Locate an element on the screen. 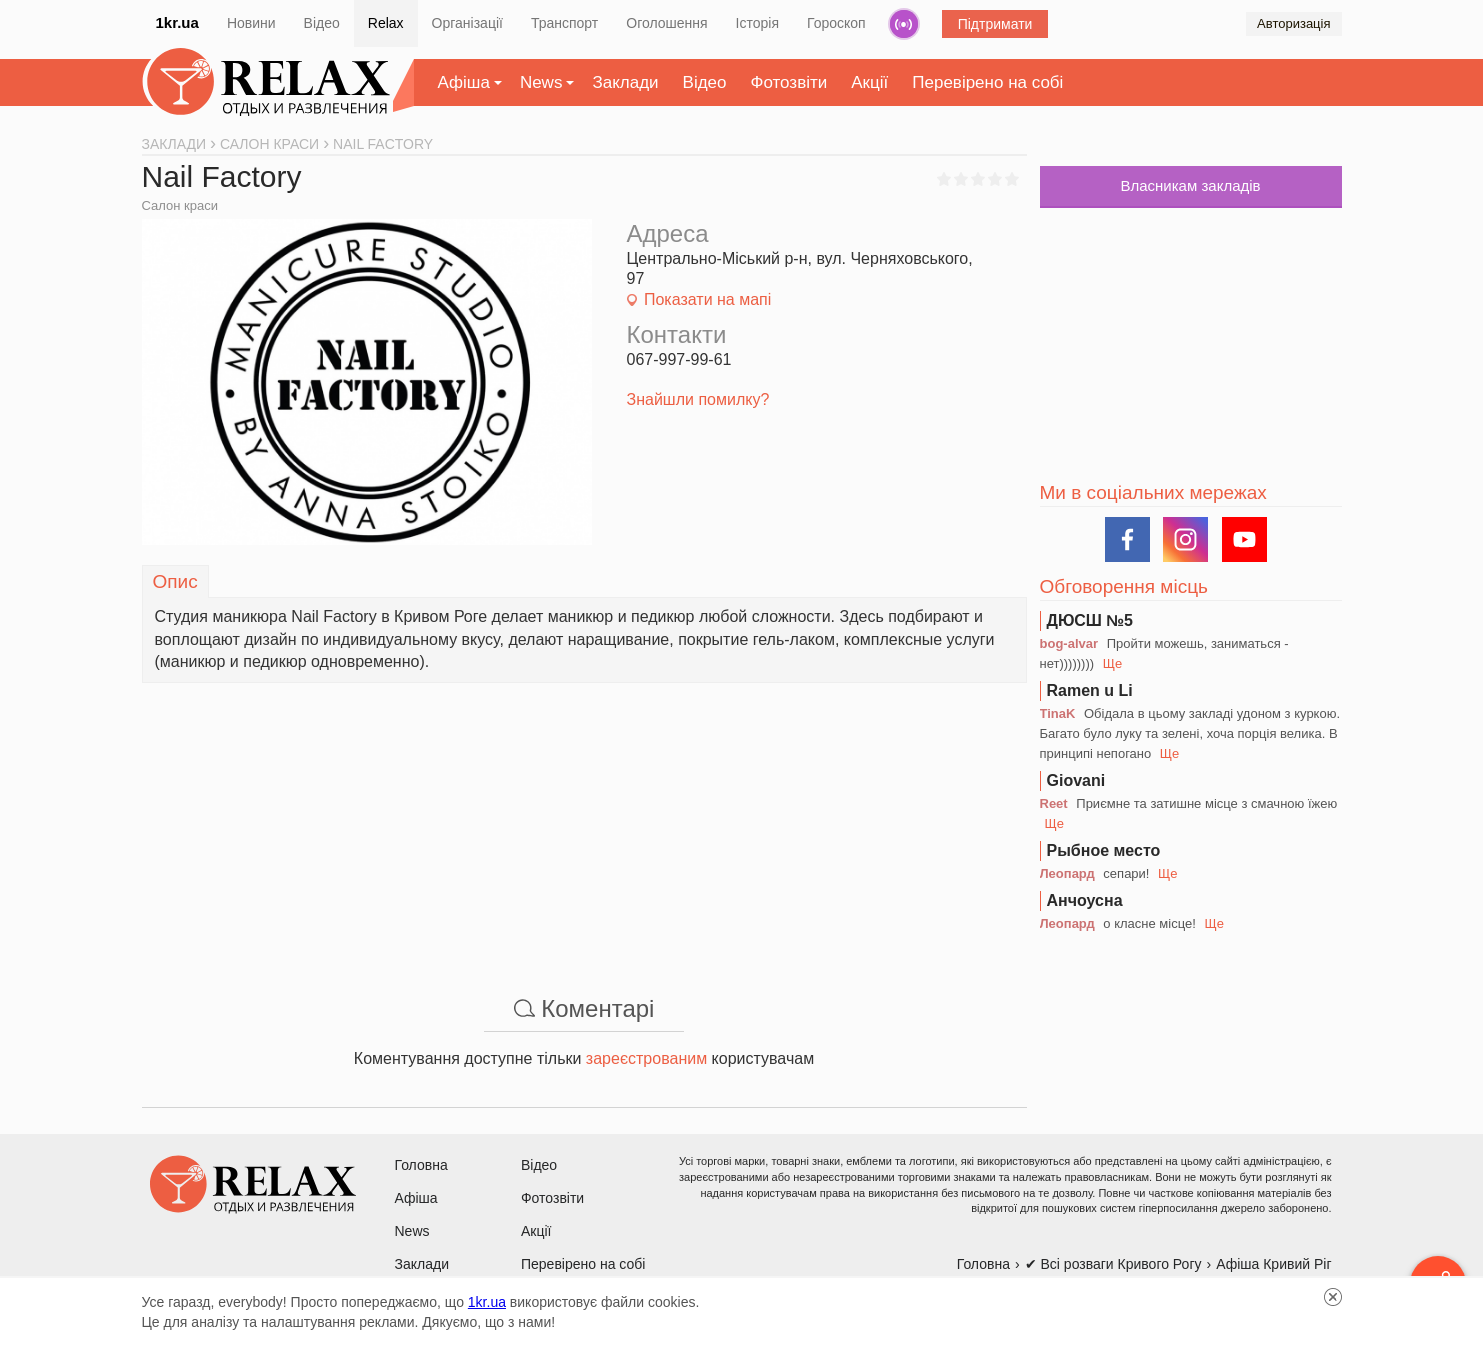  зареєстрованим is located at coordinates (646, 1058).